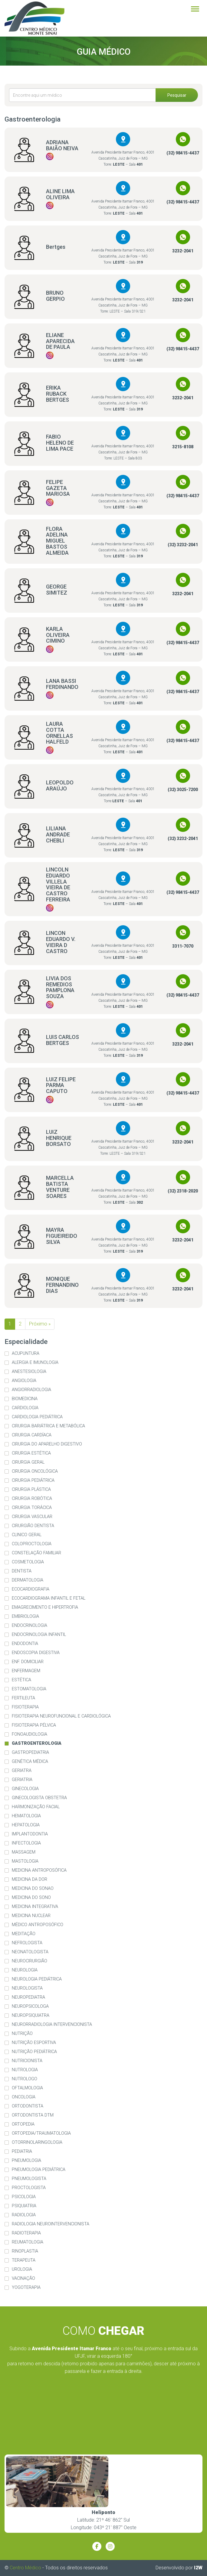 The height and width of the screenshot is (2576, 207). Describe the element at coordinates (25, 1643) in the screenshot. I see `Endodontia` at that location.